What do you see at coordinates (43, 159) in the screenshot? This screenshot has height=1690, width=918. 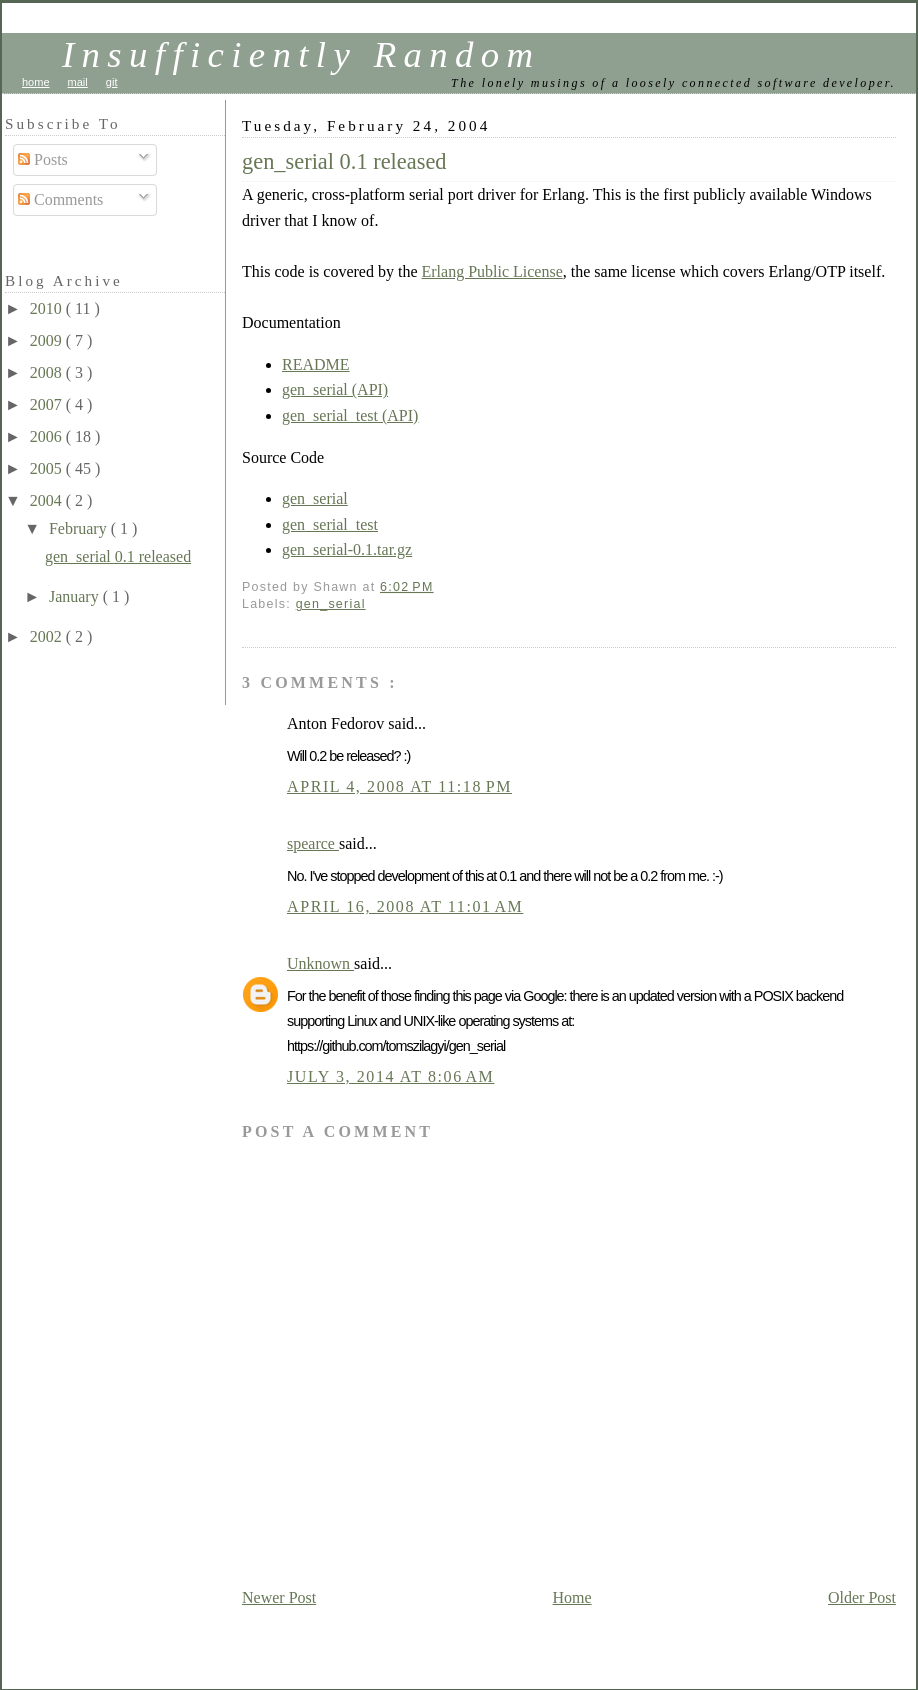 I see `Posts` at bounding box center [43, 159].